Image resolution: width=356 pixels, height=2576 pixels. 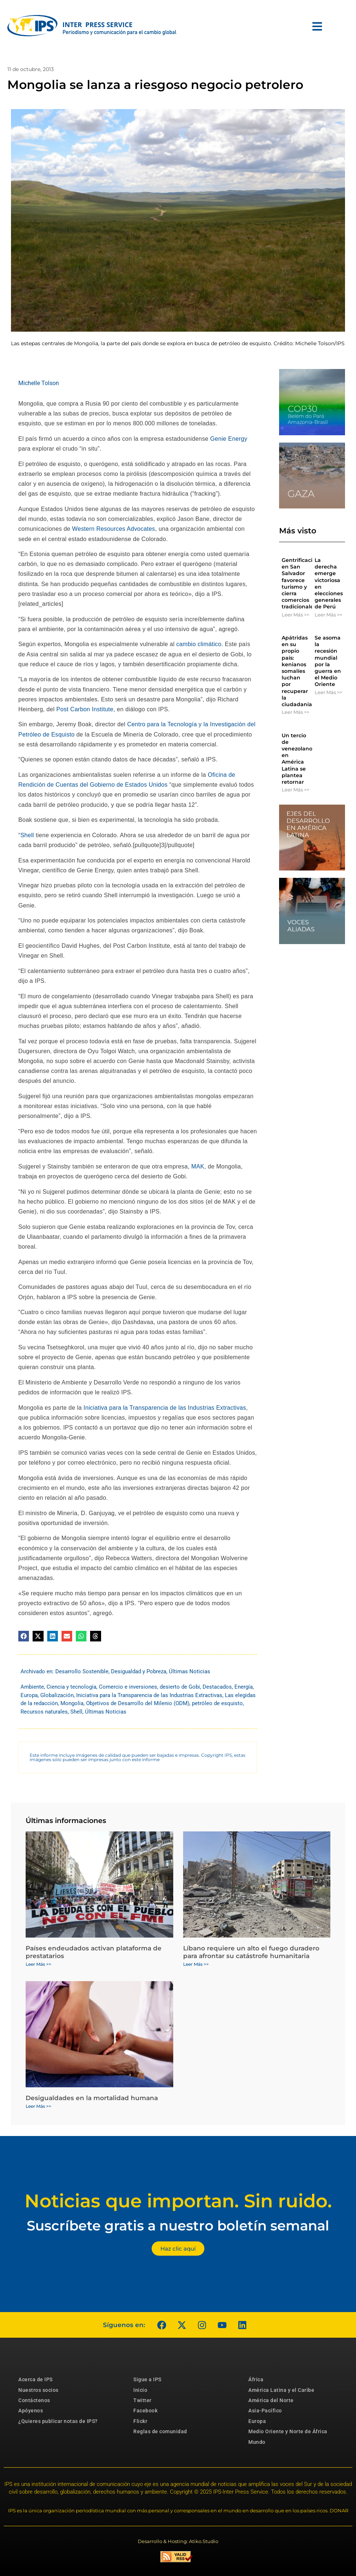 I want to click on Leer Más >> [Más información sobre Líbano requiere un alto el fuego duradero para afrontar su catástrofe humanitaria], so click(x=196, y=1964).